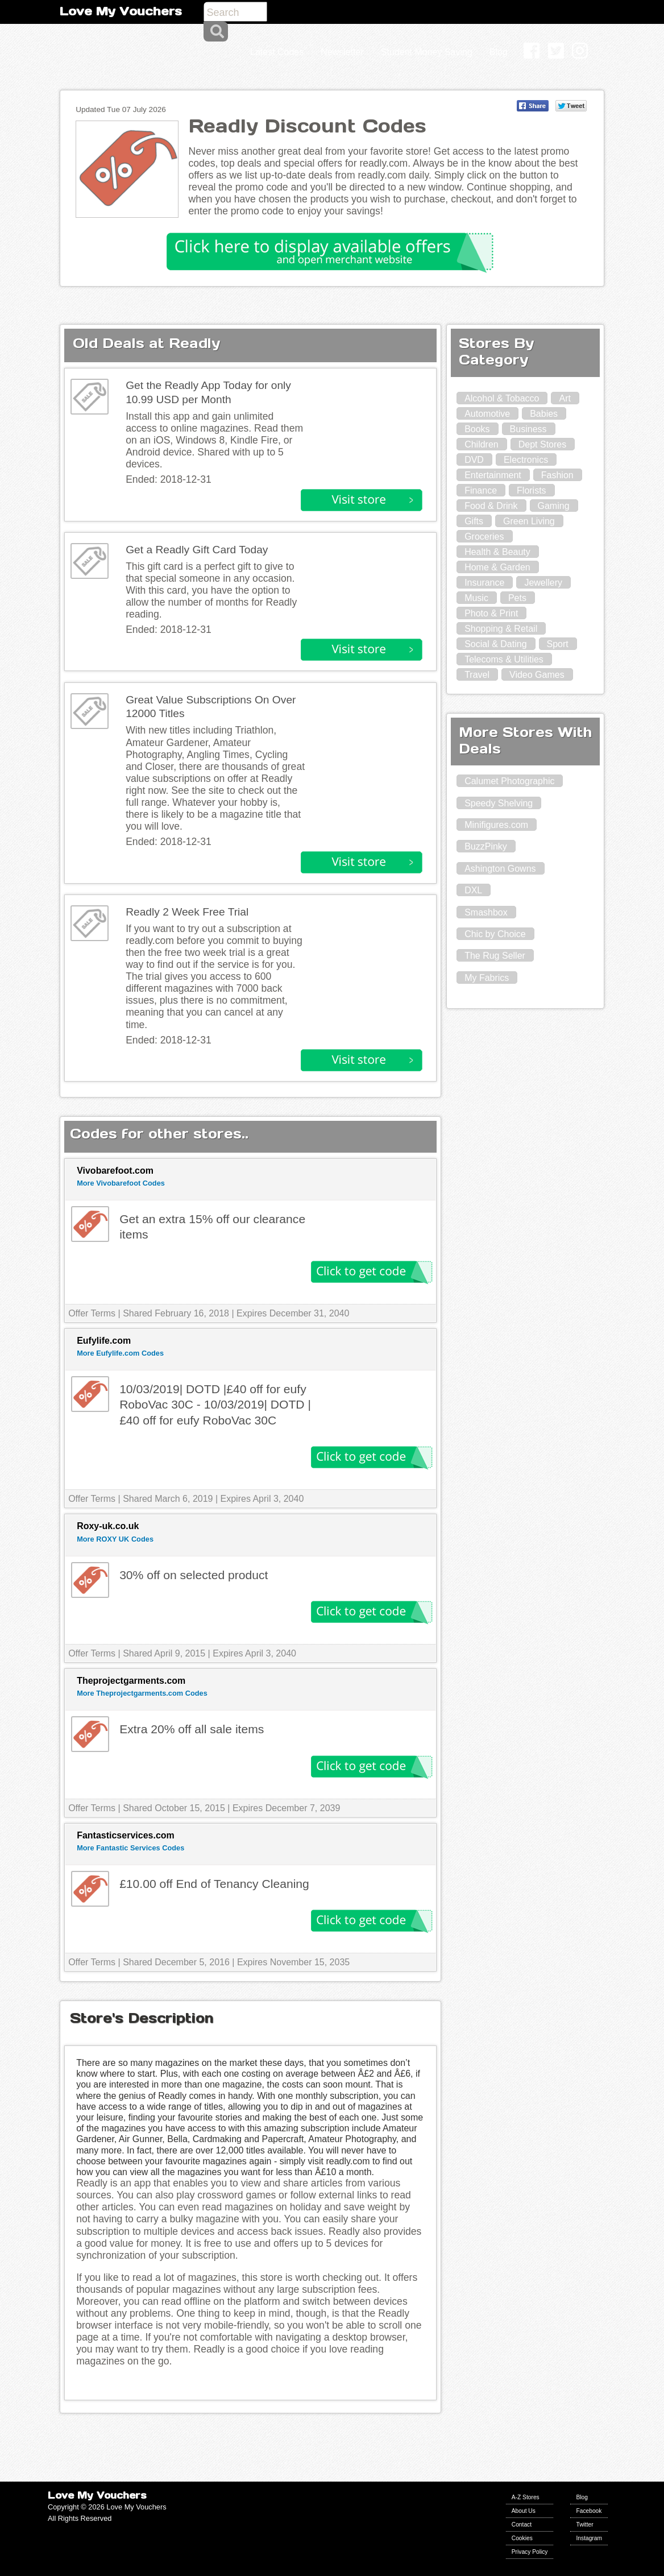 The width and height of the screenshot is (664, 2576). What do you see at coordinates (509, 781) in the screenshot?
I see `Calumet Photographic` at bounding box center [509, 781].